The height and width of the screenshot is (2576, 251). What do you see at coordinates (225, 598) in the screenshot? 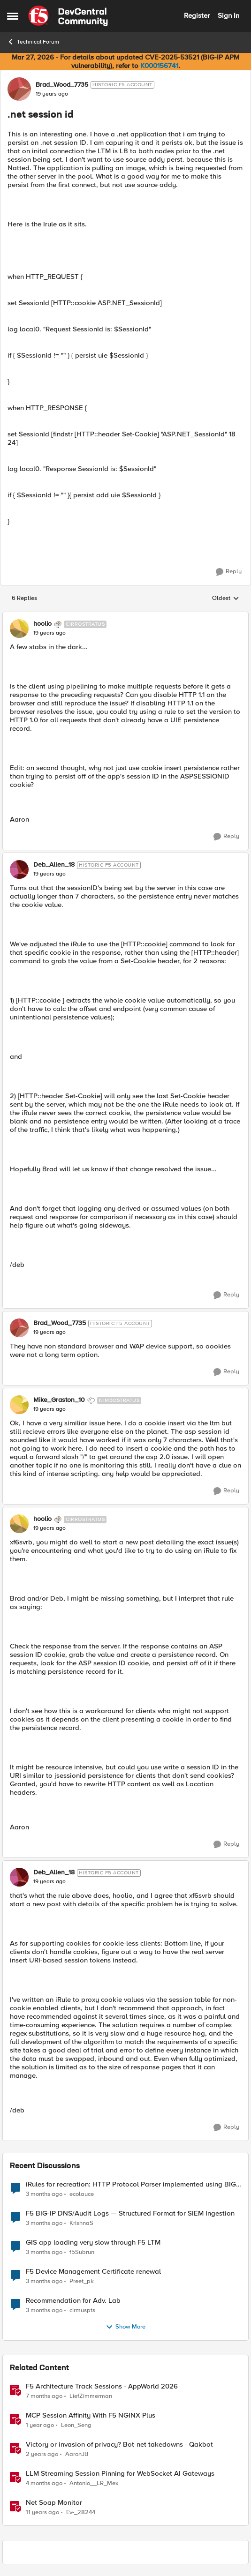
I see `Oldest [combobox]` at bounding box center [225, 598].